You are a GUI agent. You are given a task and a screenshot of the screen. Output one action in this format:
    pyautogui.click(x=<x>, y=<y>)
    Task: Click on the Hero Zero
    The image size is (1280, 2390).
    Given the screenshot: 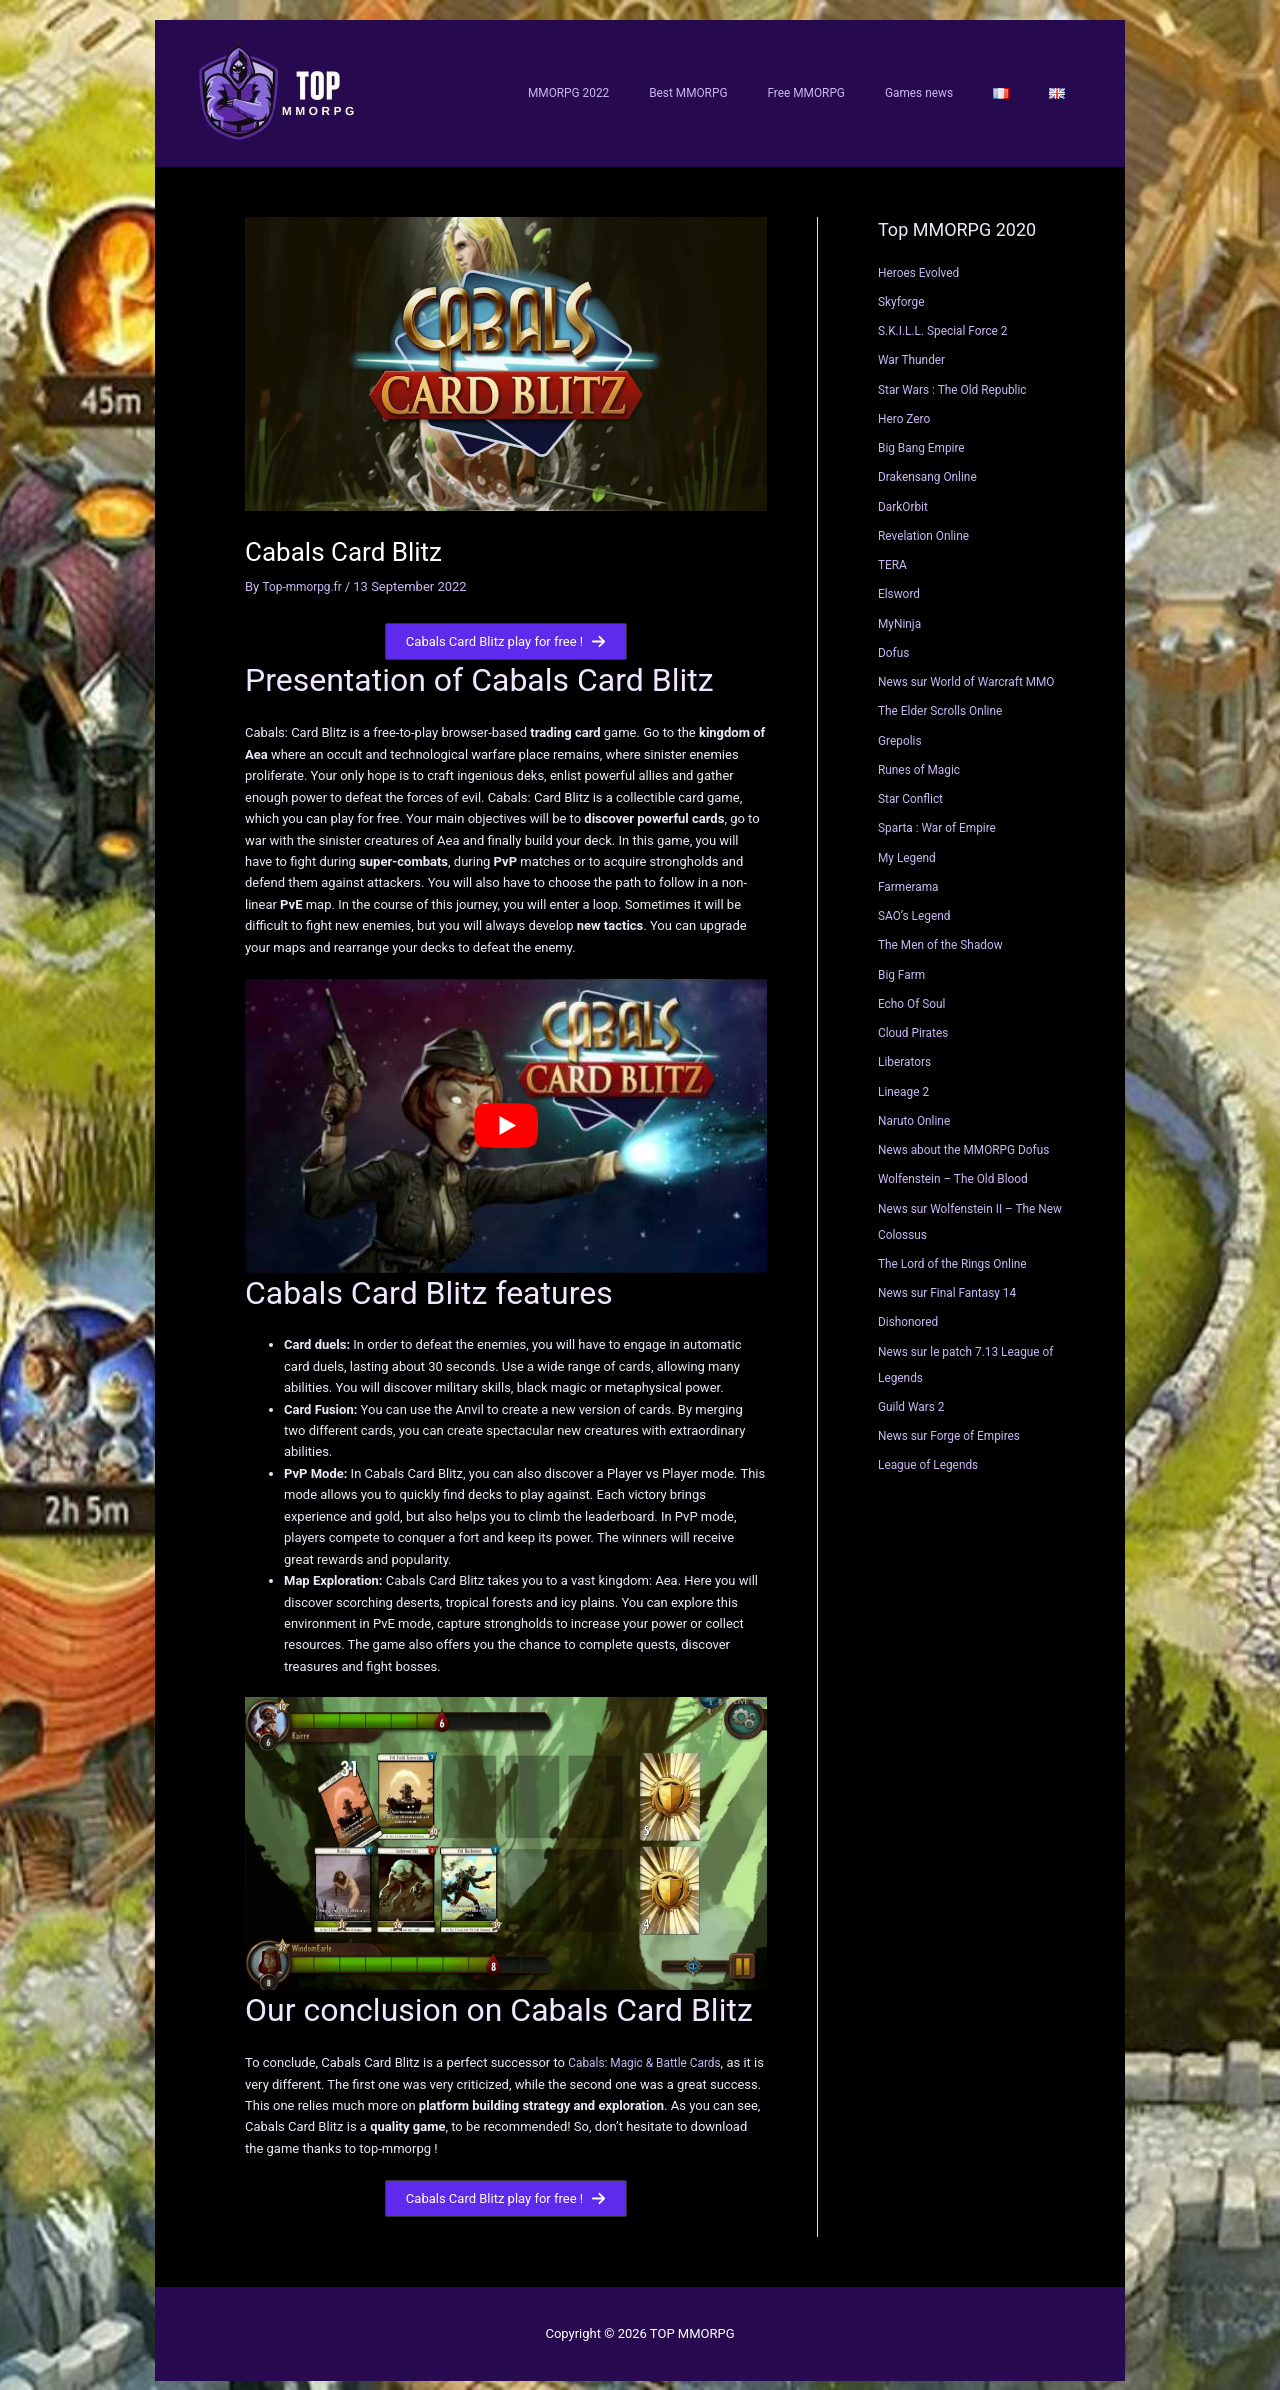 What is the action you would take?
    pyautogui.click(x=906, y=406)
    